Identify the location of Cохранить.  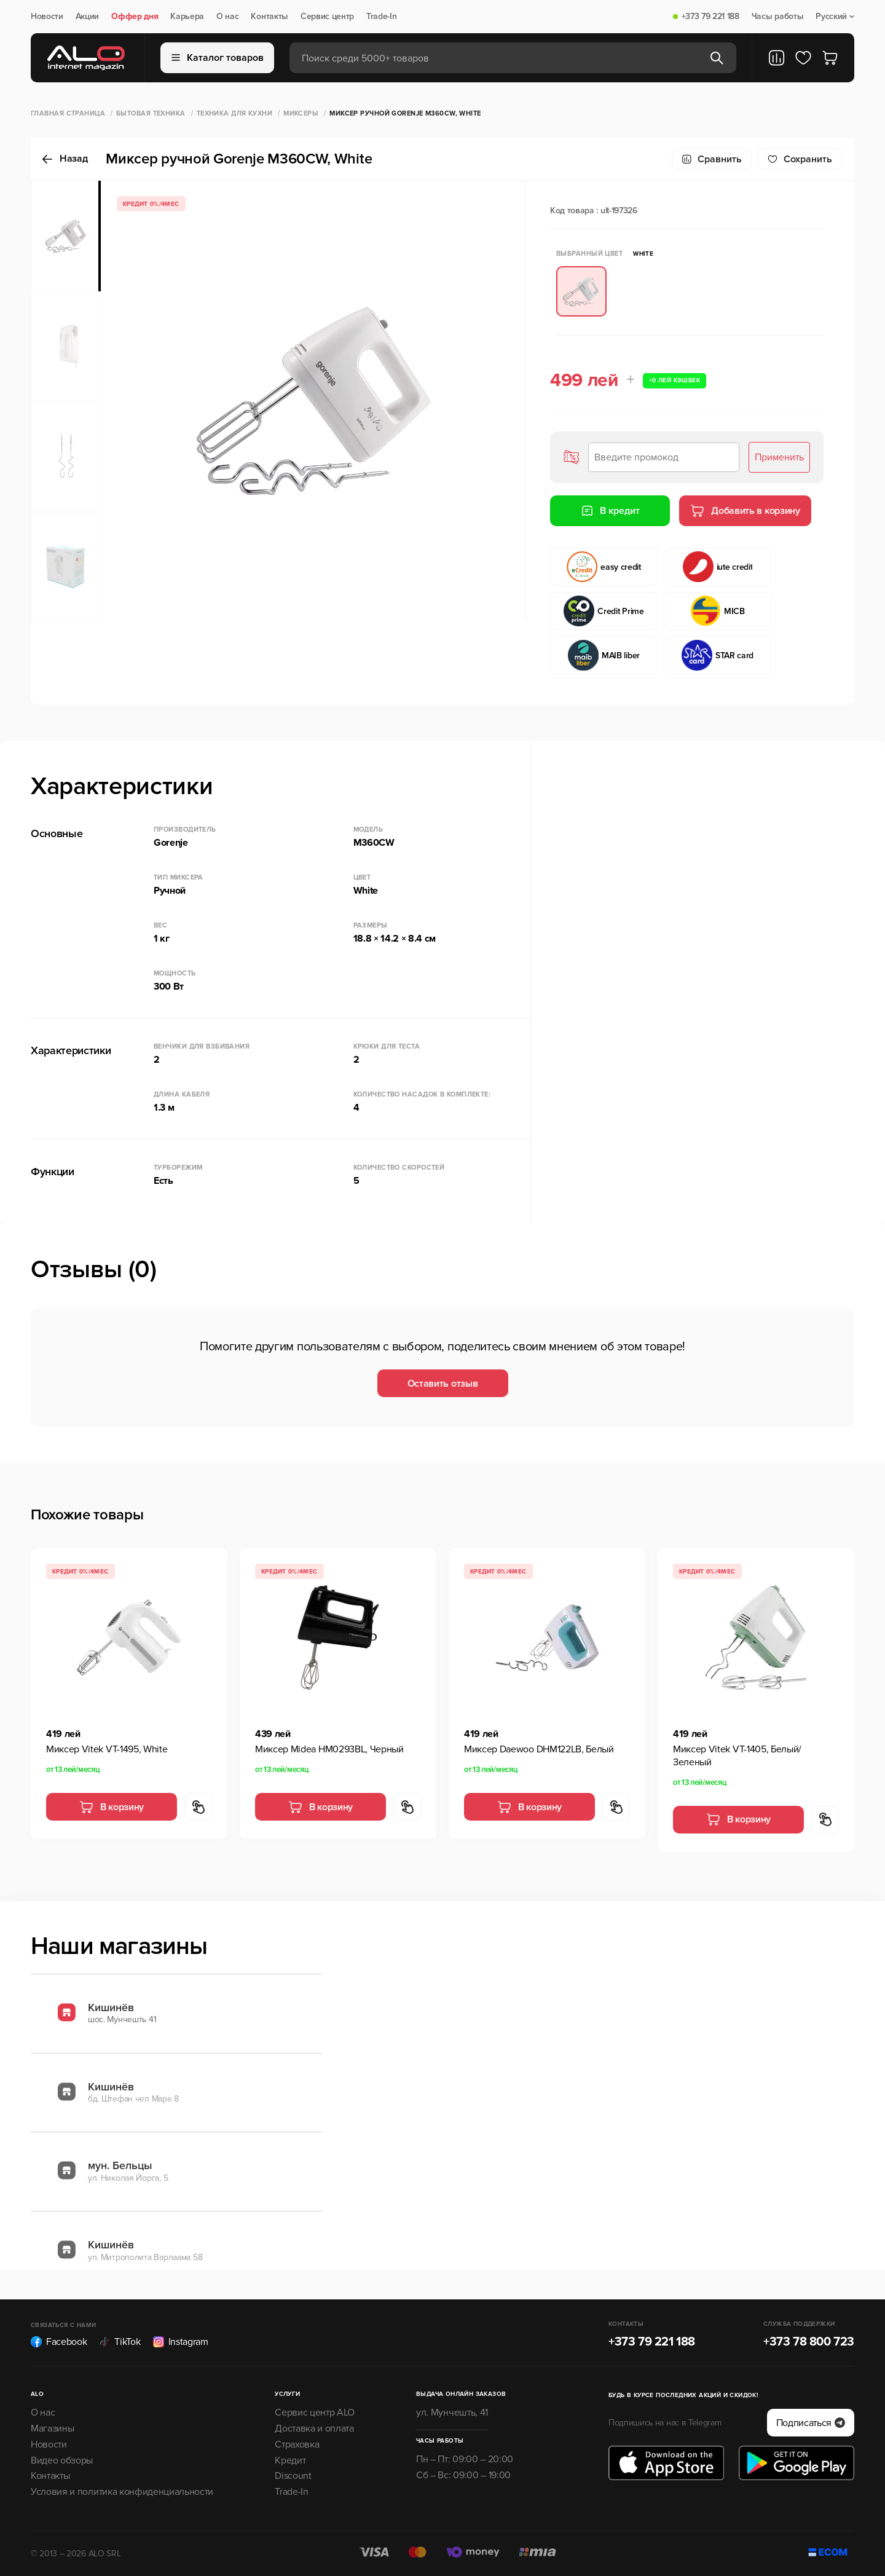
(800, 159).